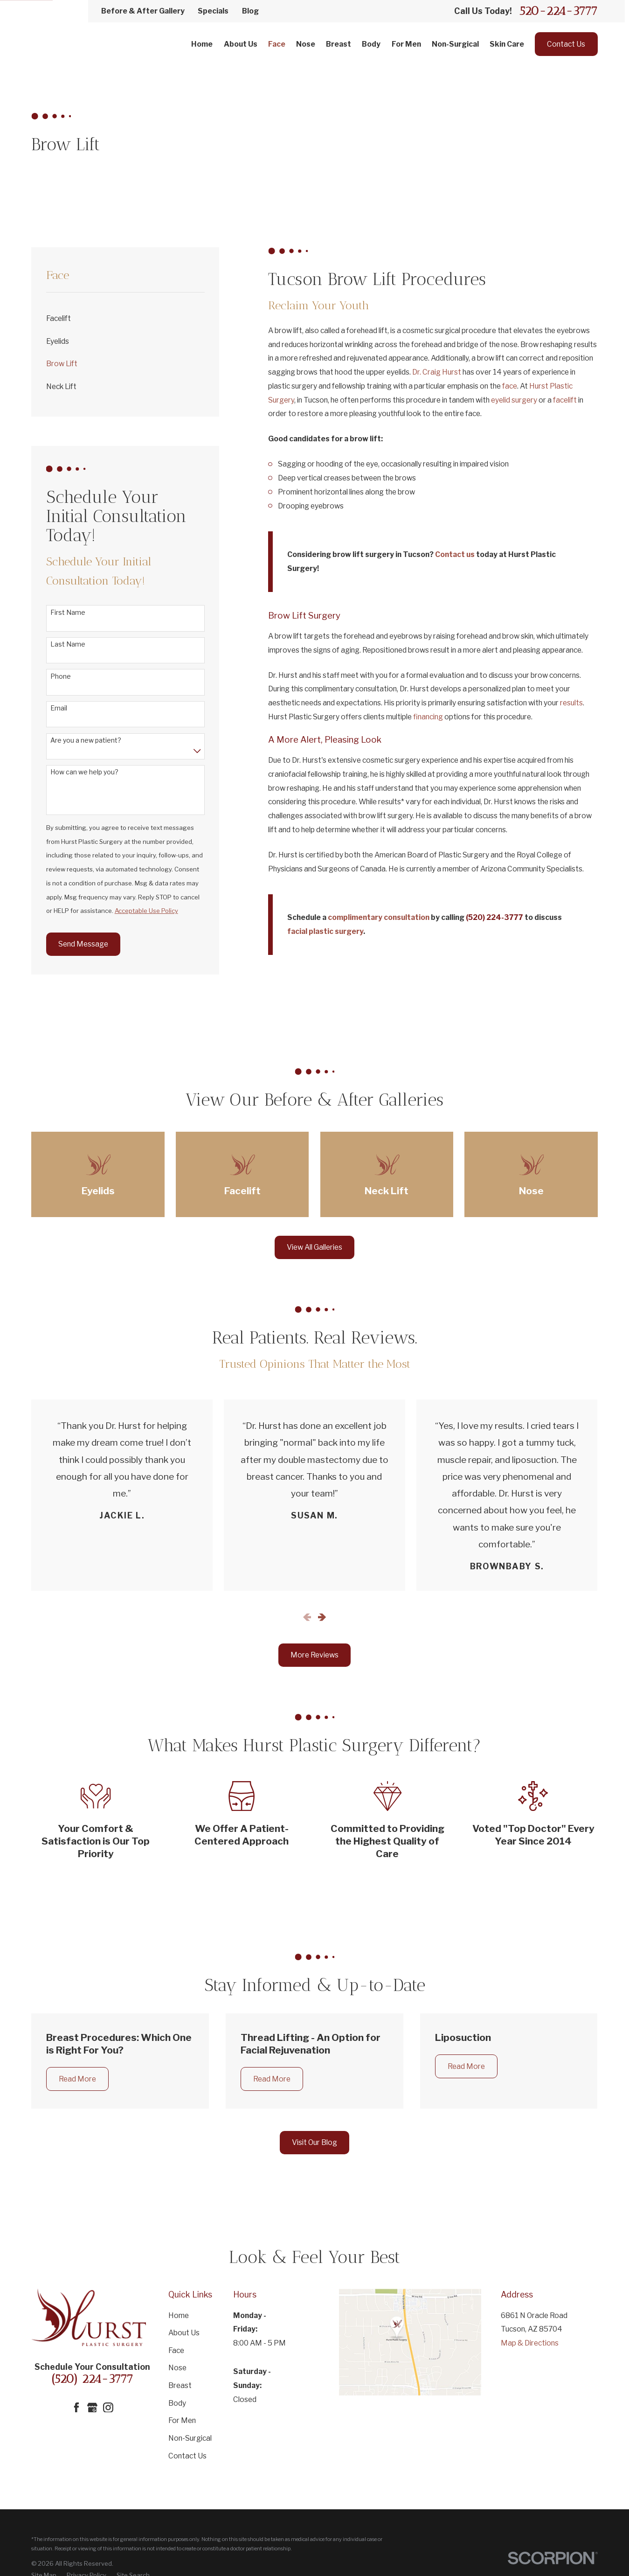 The width and height of the screenshot is (629, 2576). I want to click on For Men, so click(182, 2420).